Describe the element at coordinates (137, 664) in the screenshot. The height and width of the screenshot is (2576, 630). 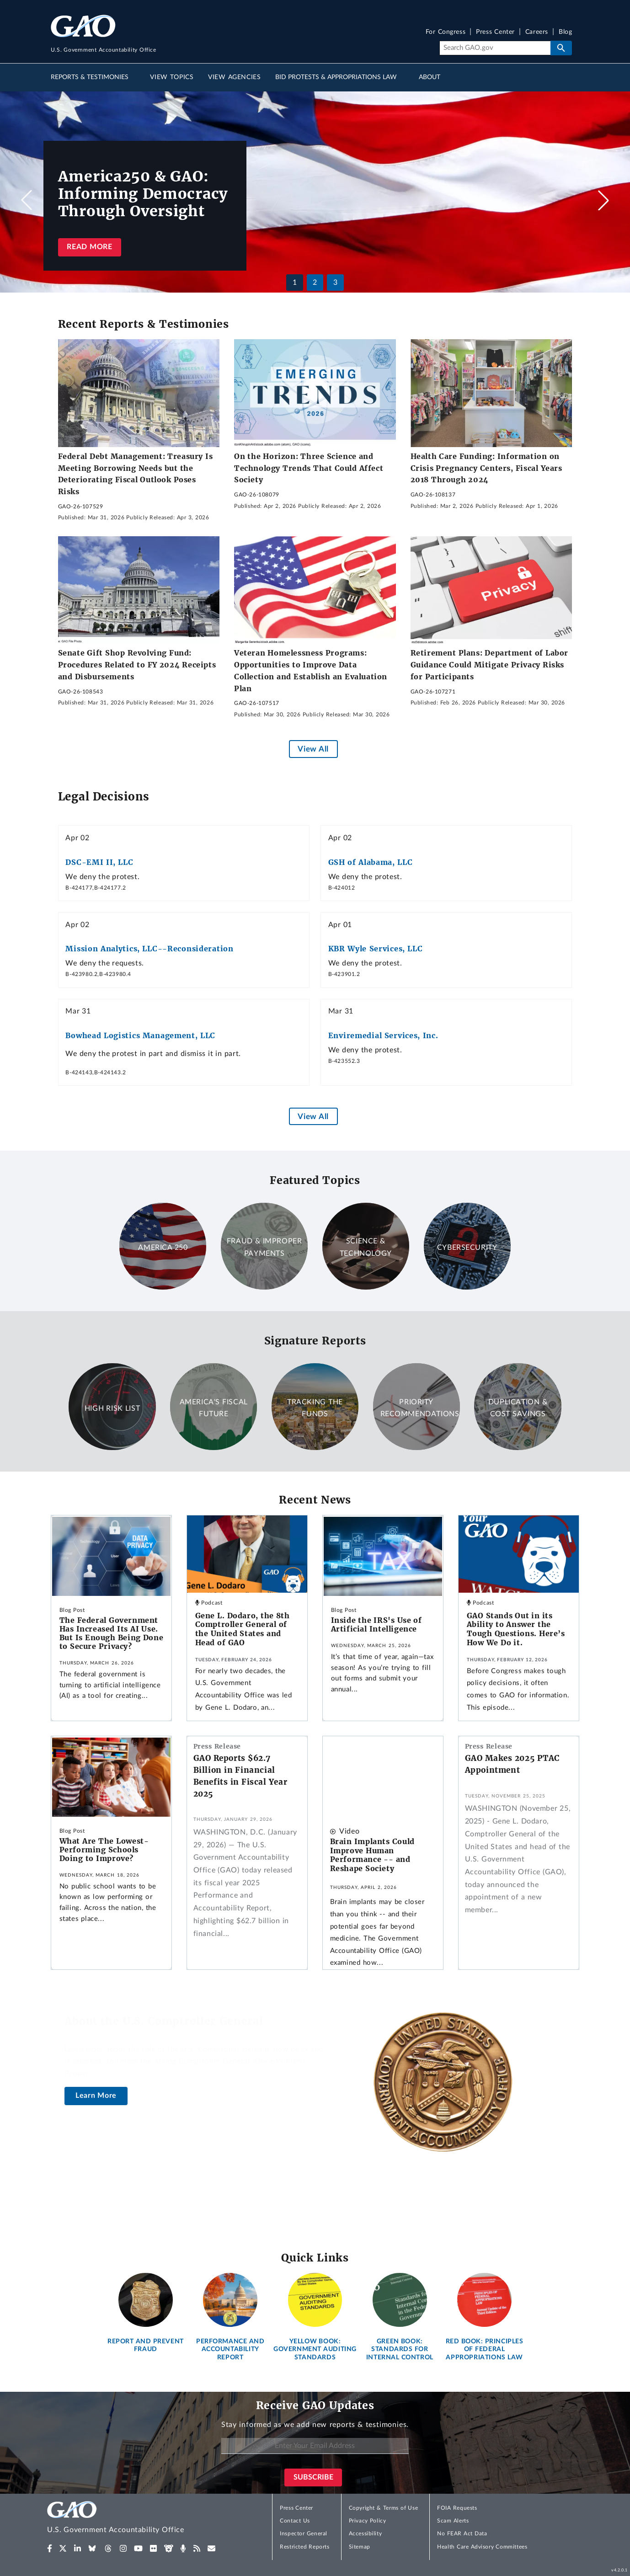
I see `Senate Gift Shop Revolving Fund: Procedures Related to FY 2024 Receipts and Disbursements` at that location.